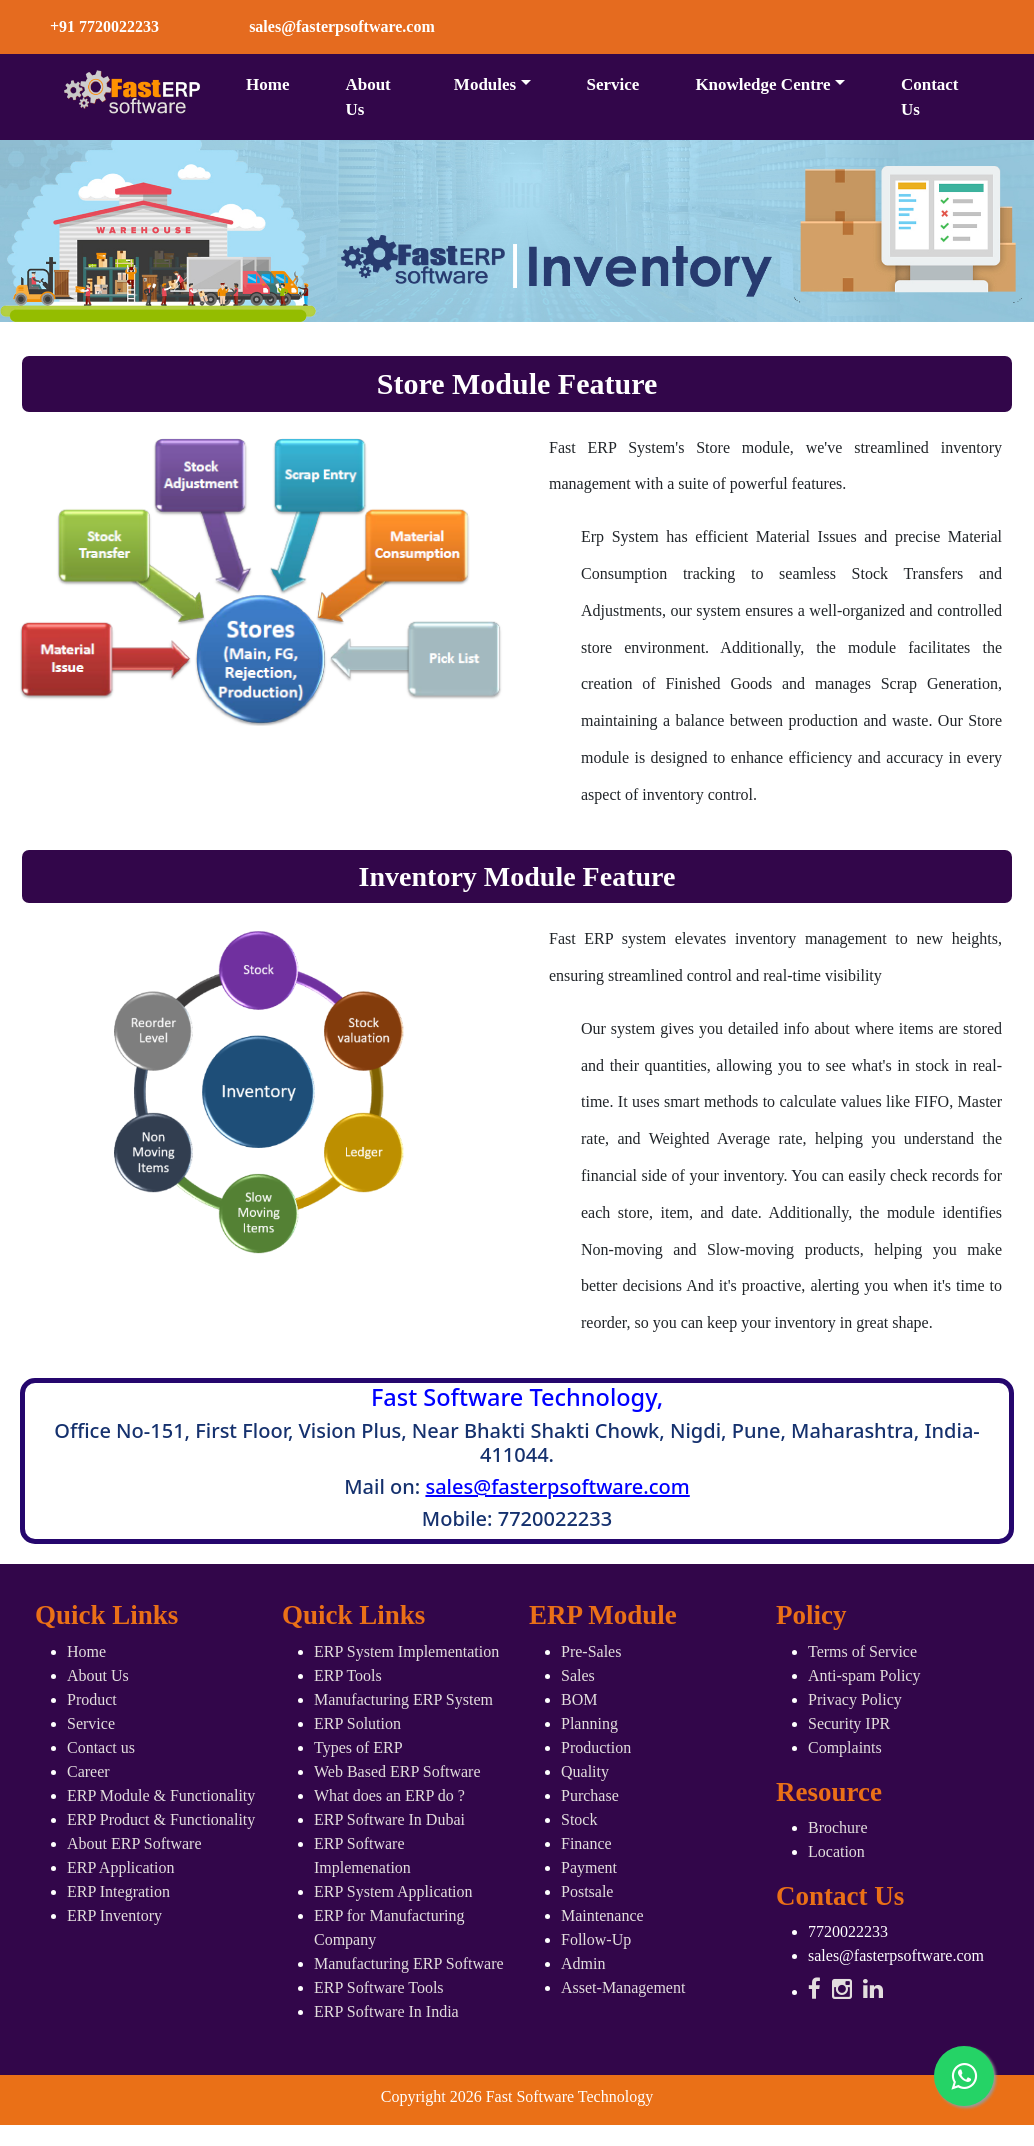  Describe the element at coordinates (596, 1939) in the screenshot. I see `Follow-Up` at that location.